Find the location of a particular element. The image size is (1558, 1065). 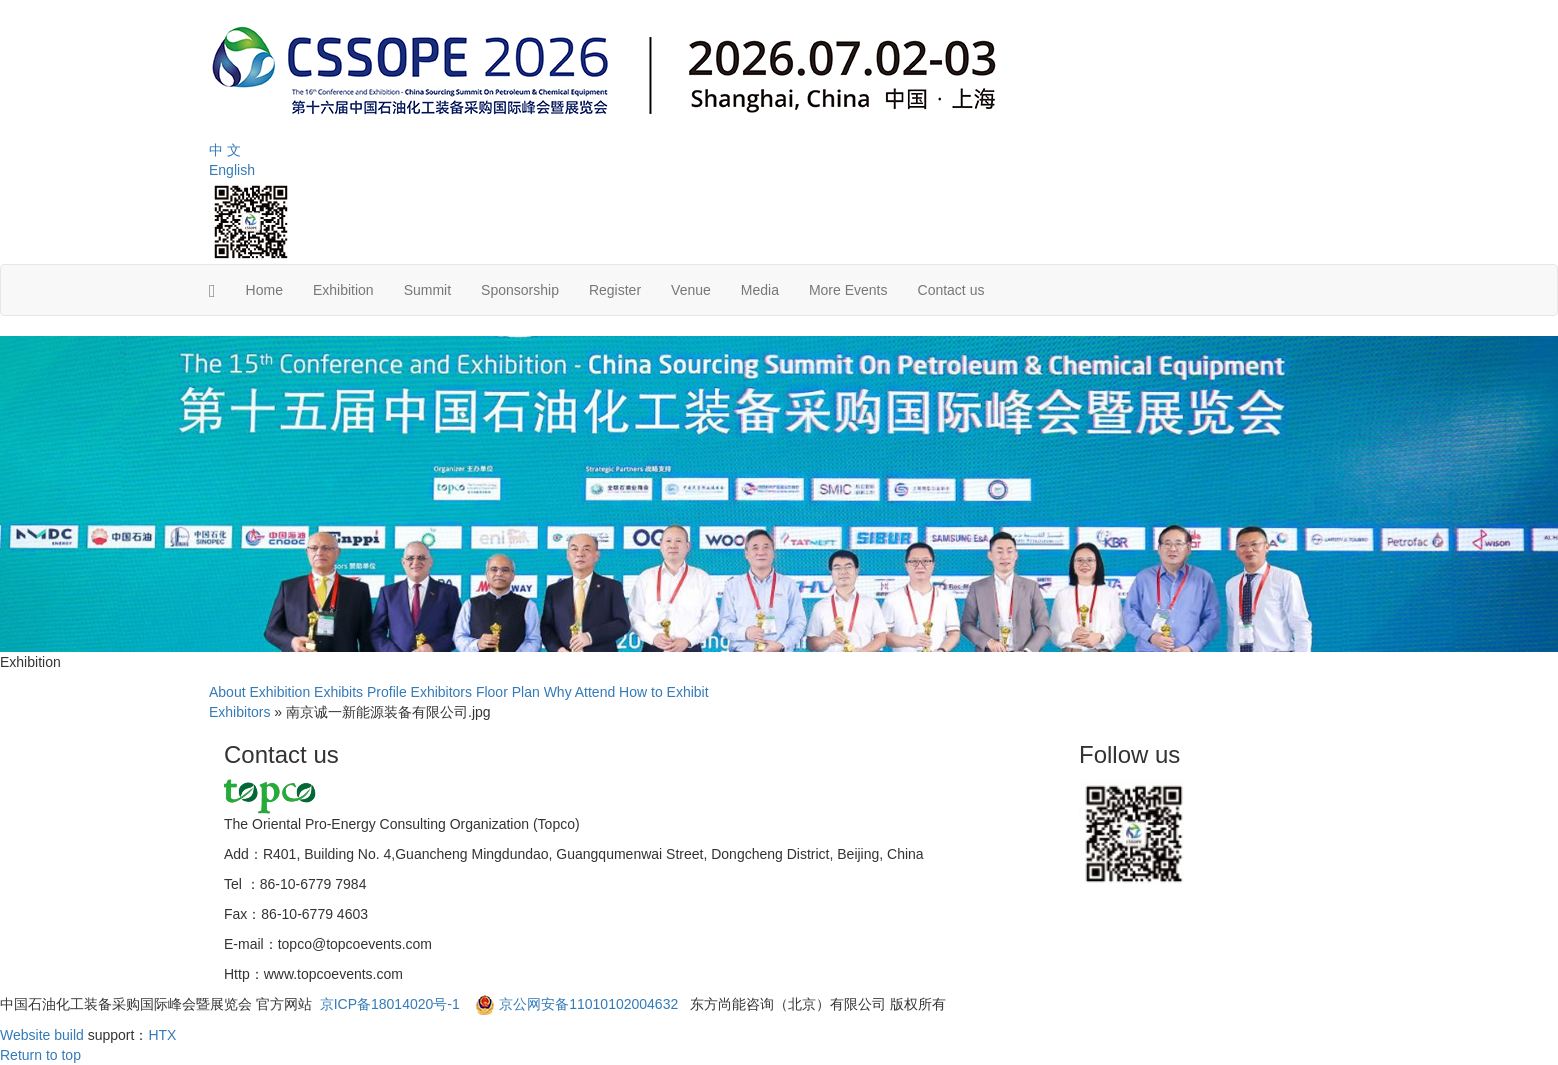

Exhibits Profile is located at coordinates (360, 692).